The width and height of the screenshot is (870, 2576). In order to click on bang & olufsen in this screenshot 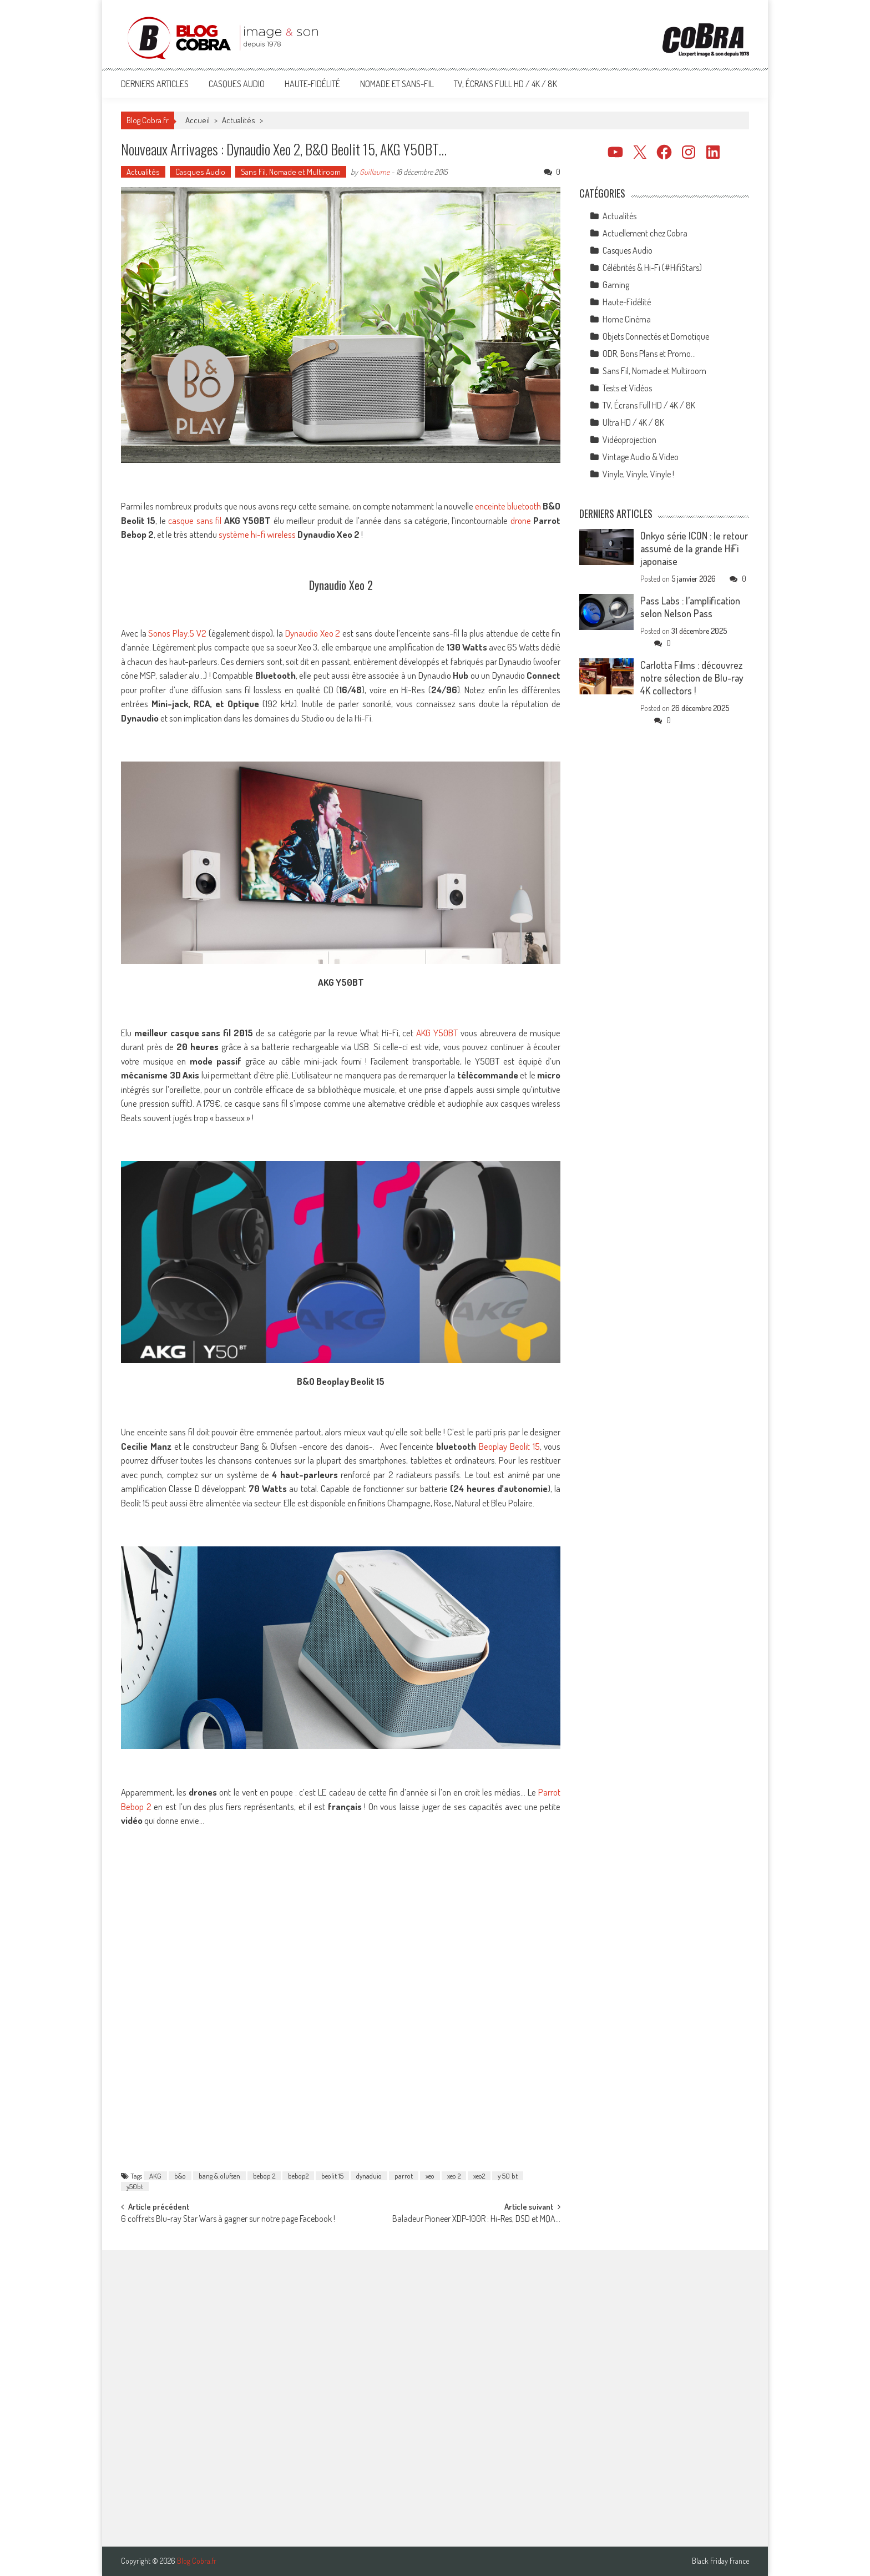, I will do `click(219, 2175)`.